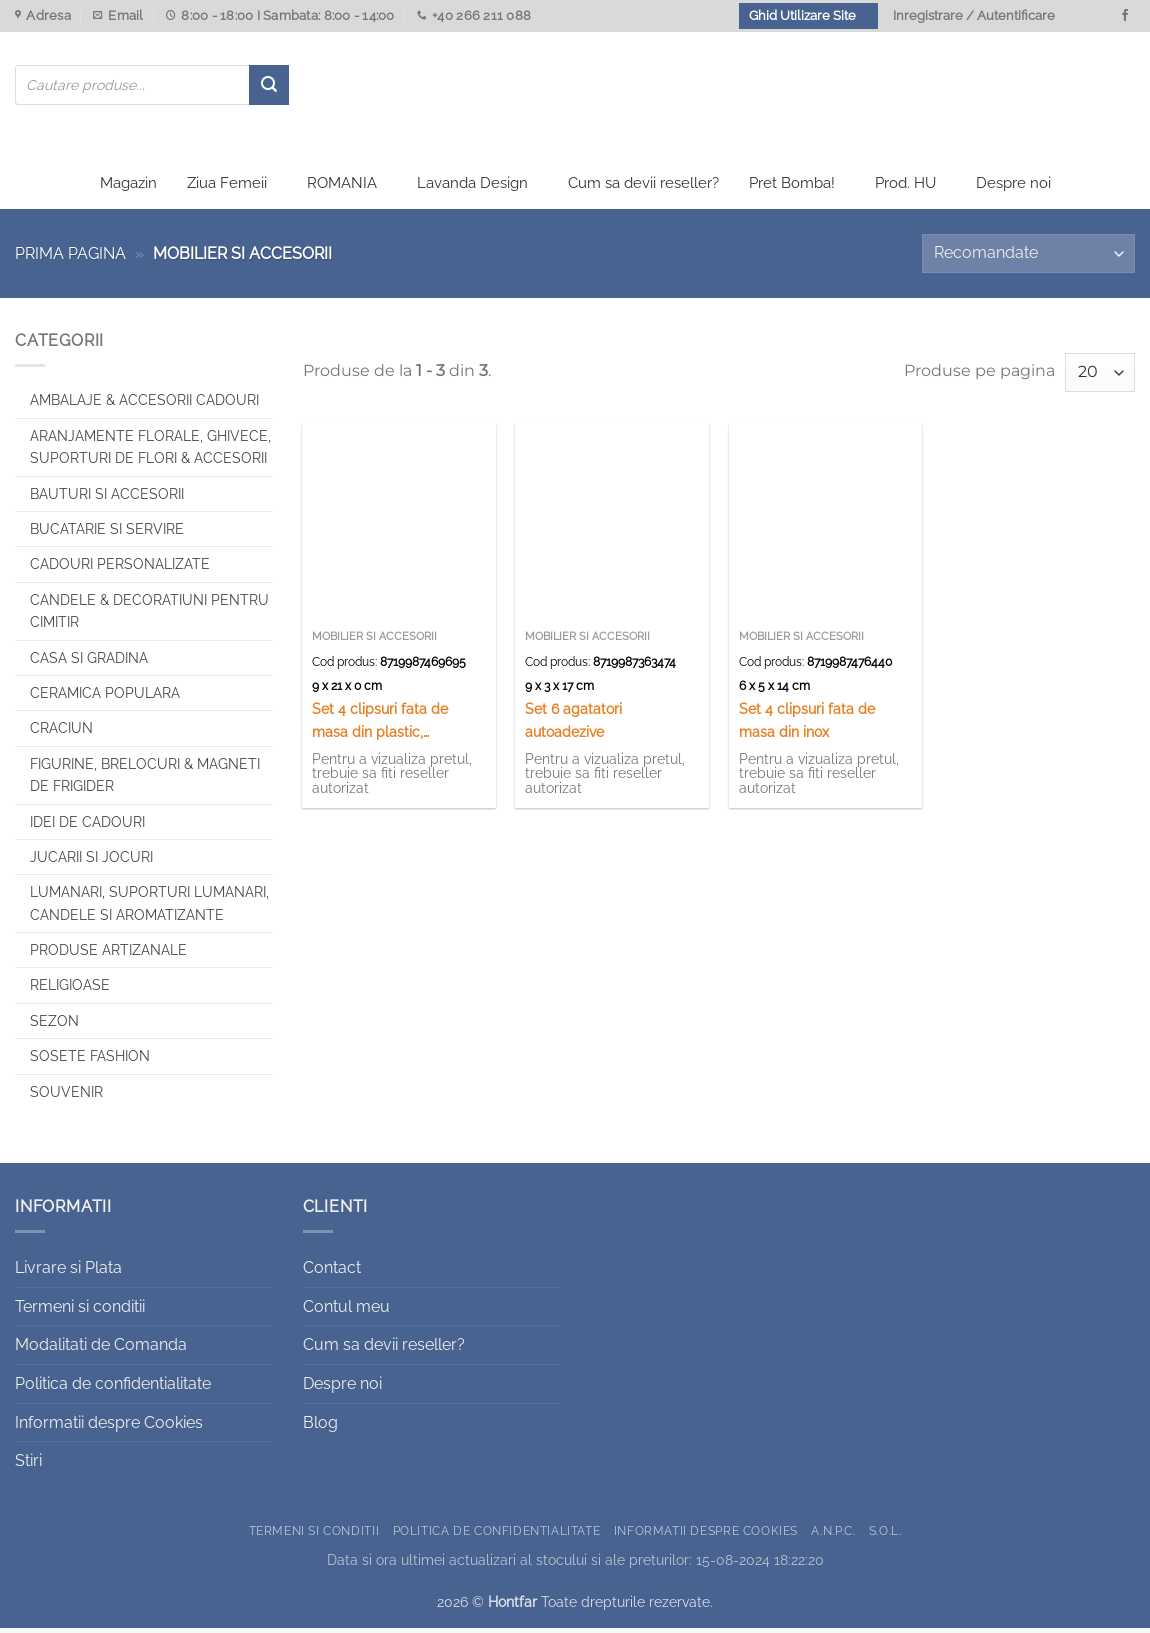  I want to click on A.N.P.C., so click(833, 1534).